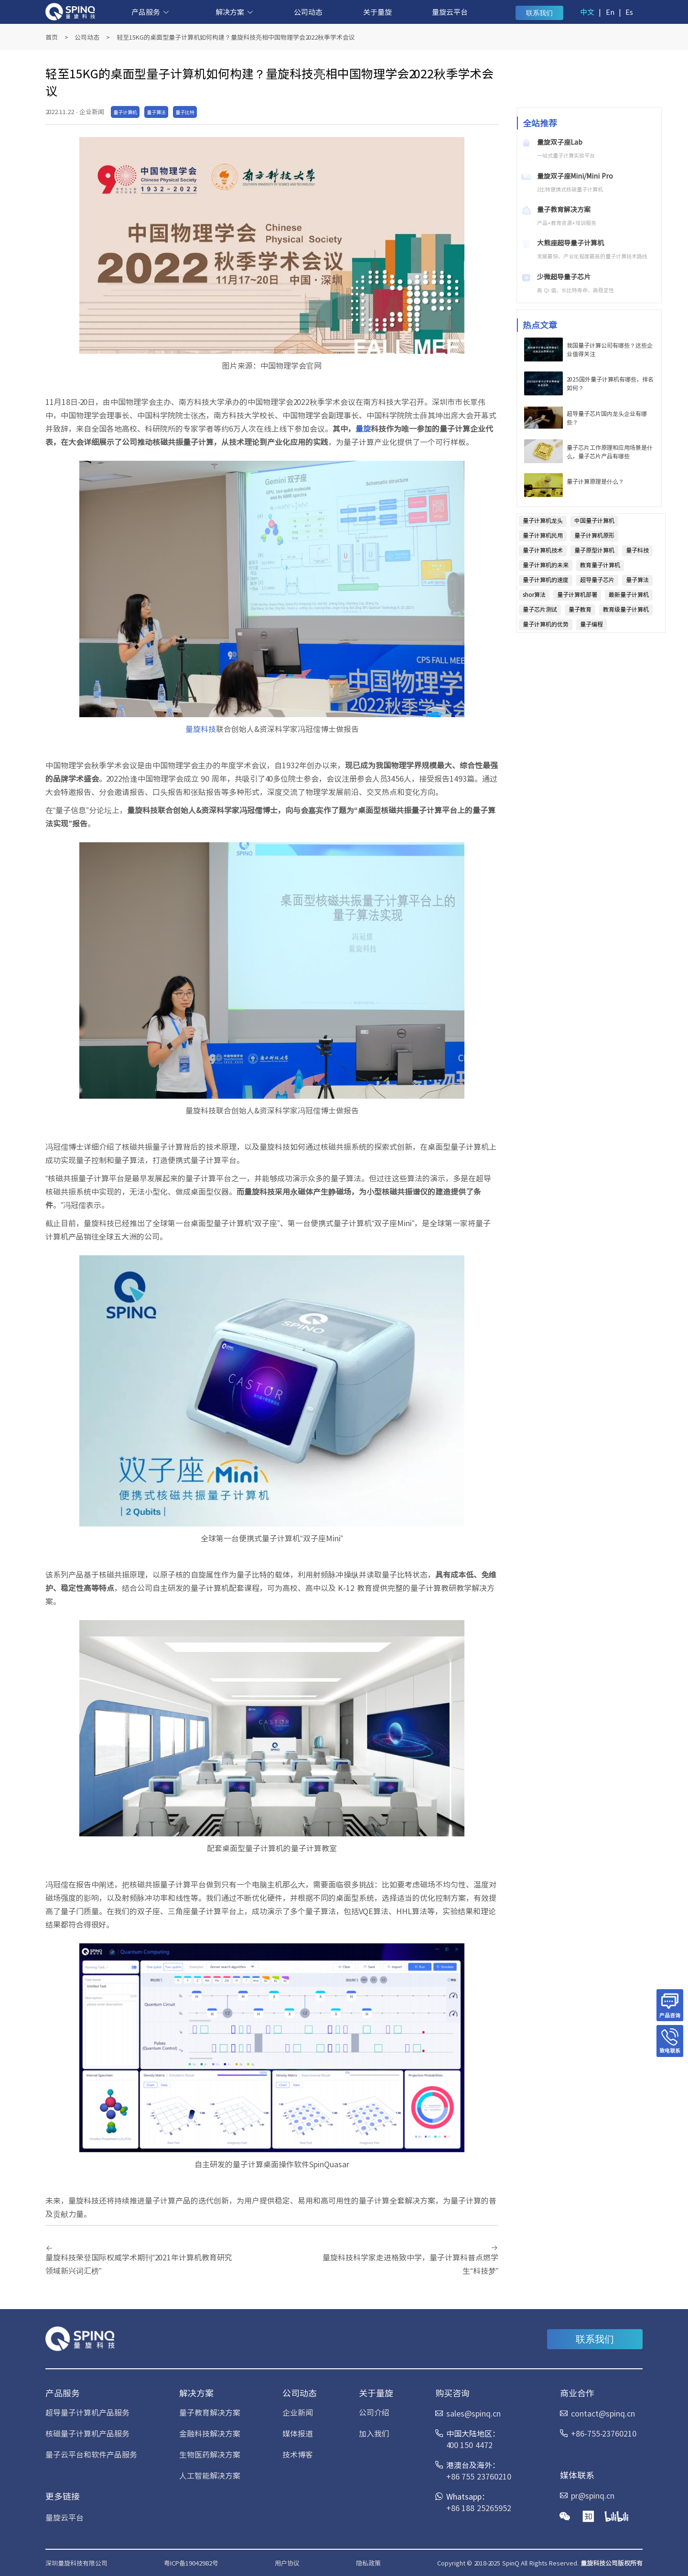 The height and width of the screenshot is (2576, 688). Describe the element at coordinates (368, 2562) in the screenshot. I see `隐私政策` at that location.